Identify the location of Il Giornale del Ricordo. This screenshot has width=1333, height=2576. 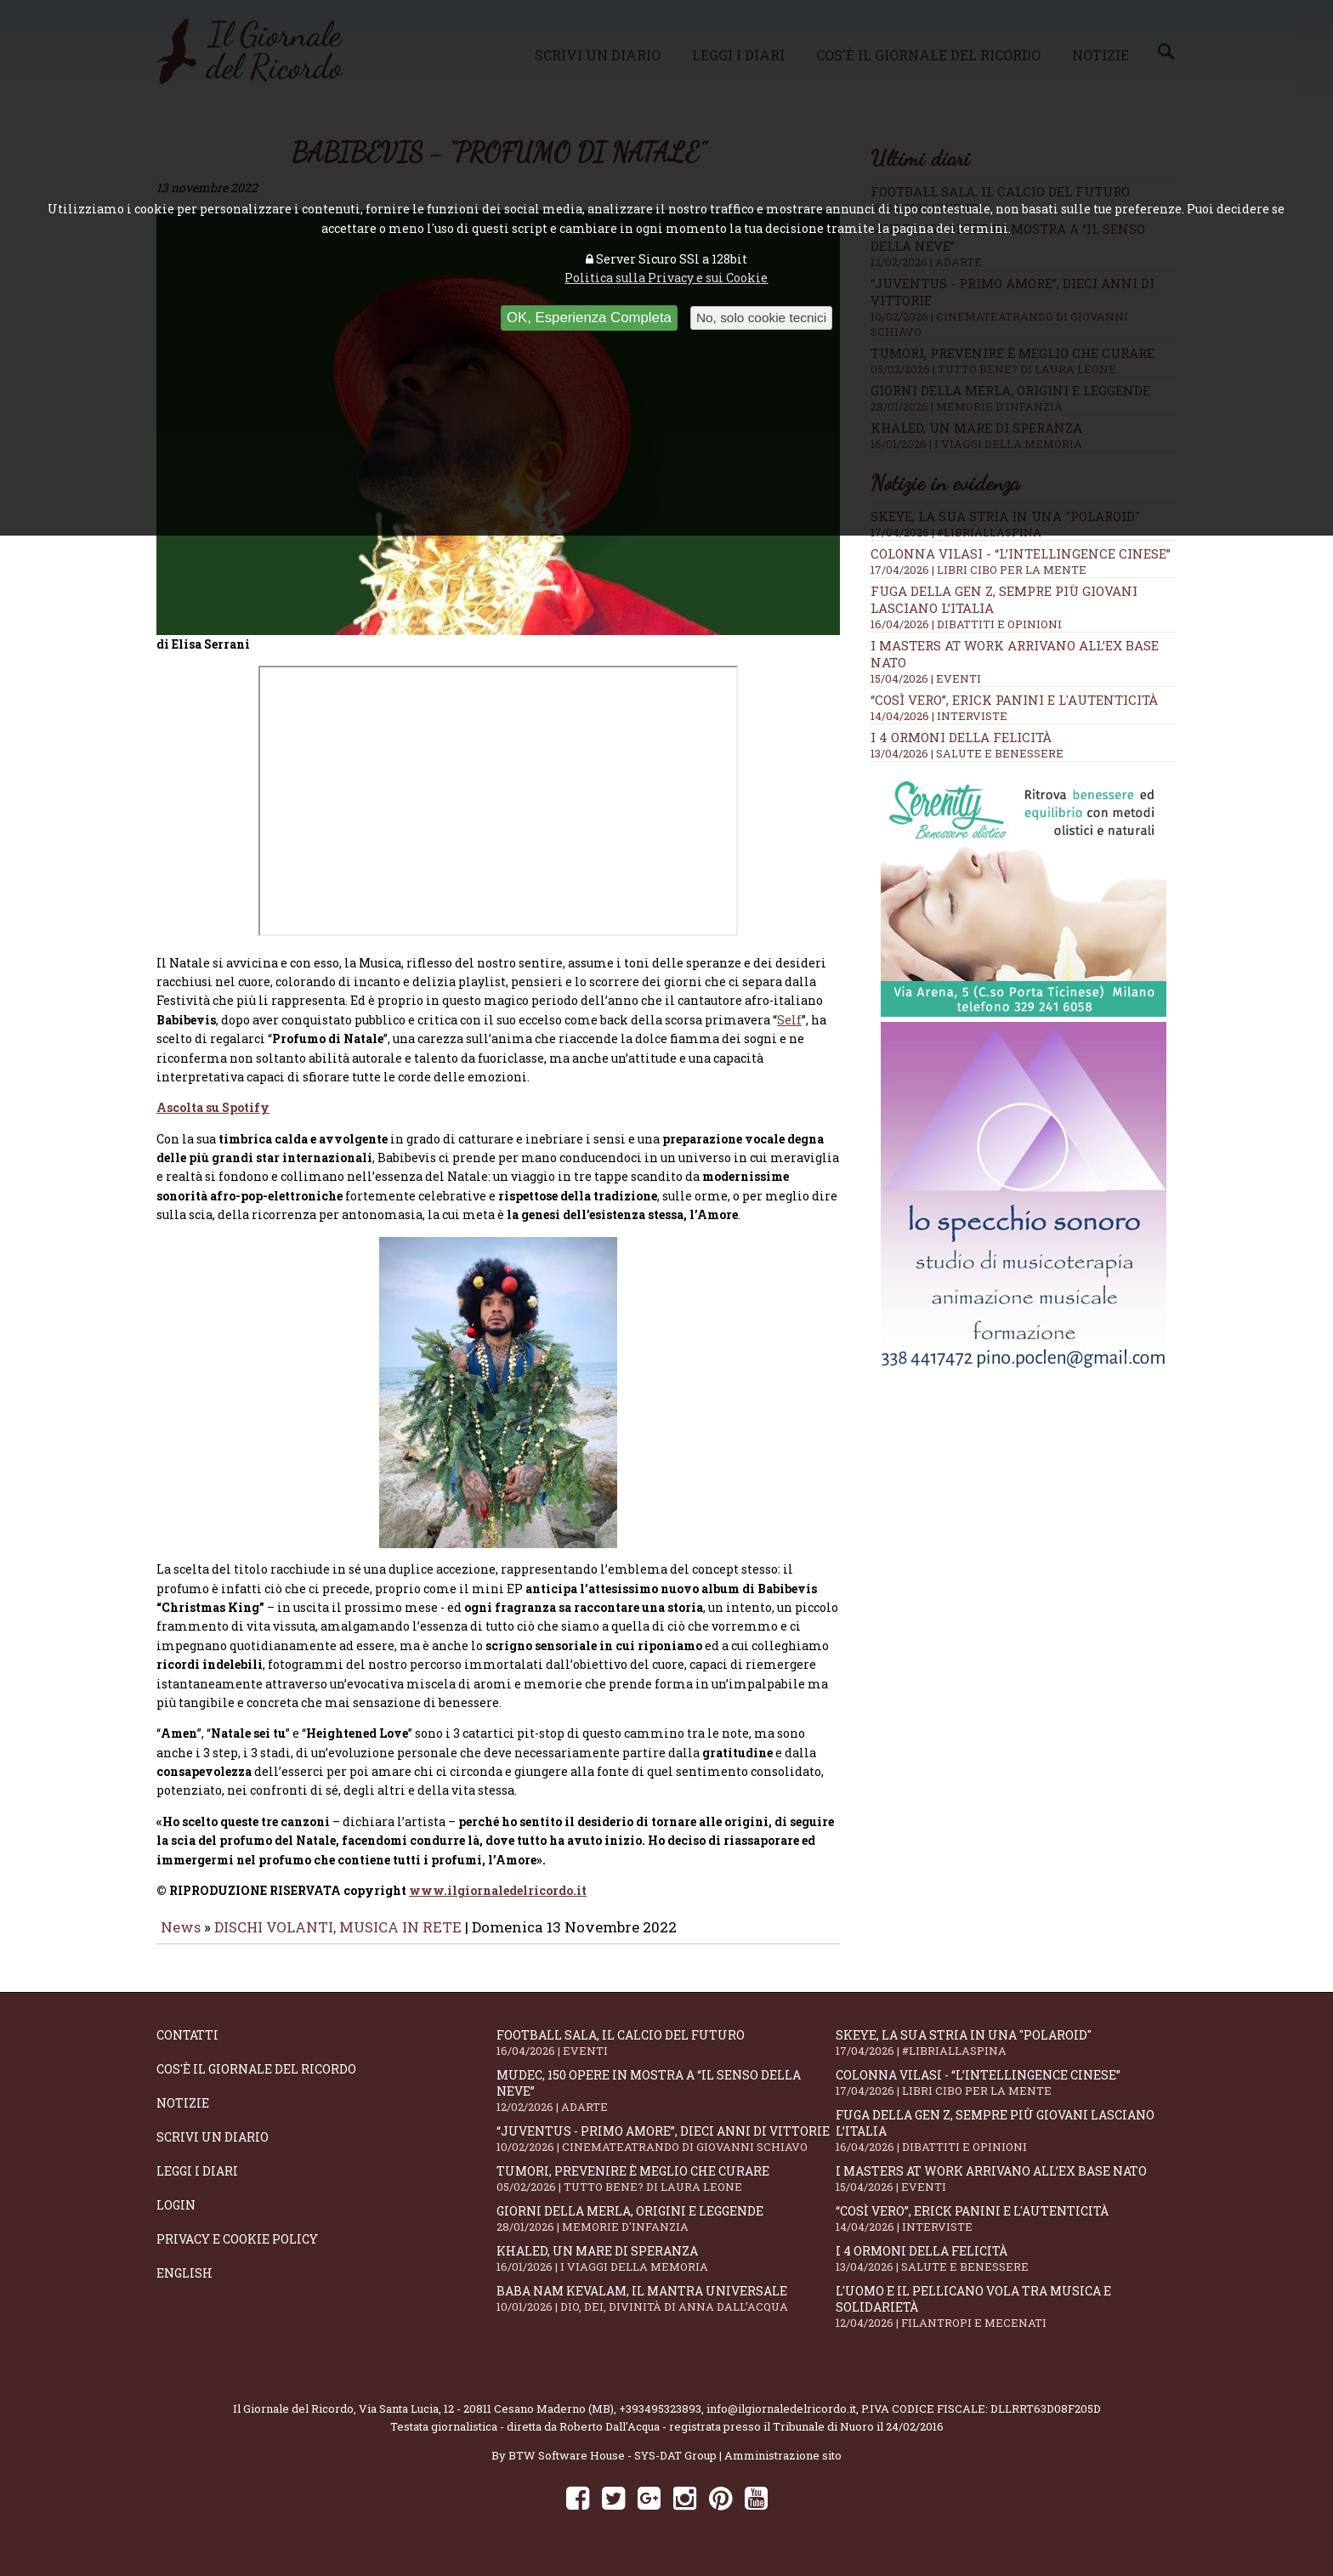
(293, 2420).